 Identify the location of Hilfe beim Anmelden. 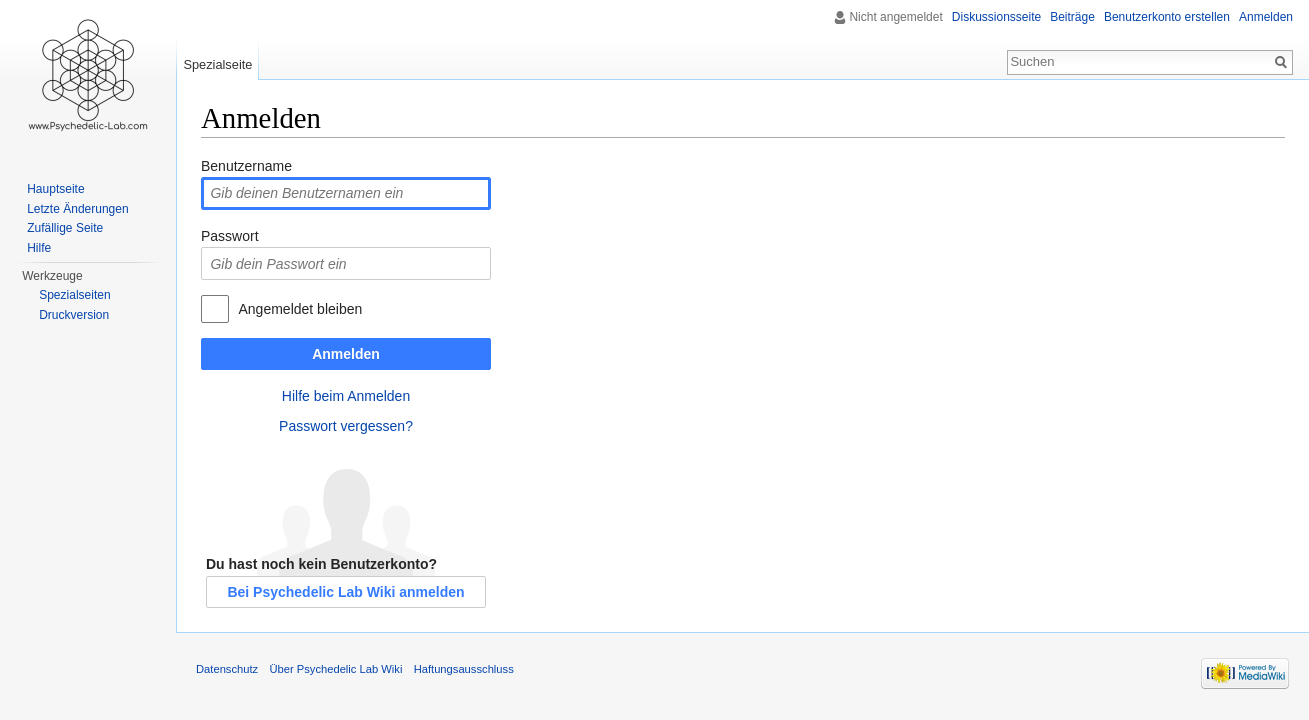
(346, 396).